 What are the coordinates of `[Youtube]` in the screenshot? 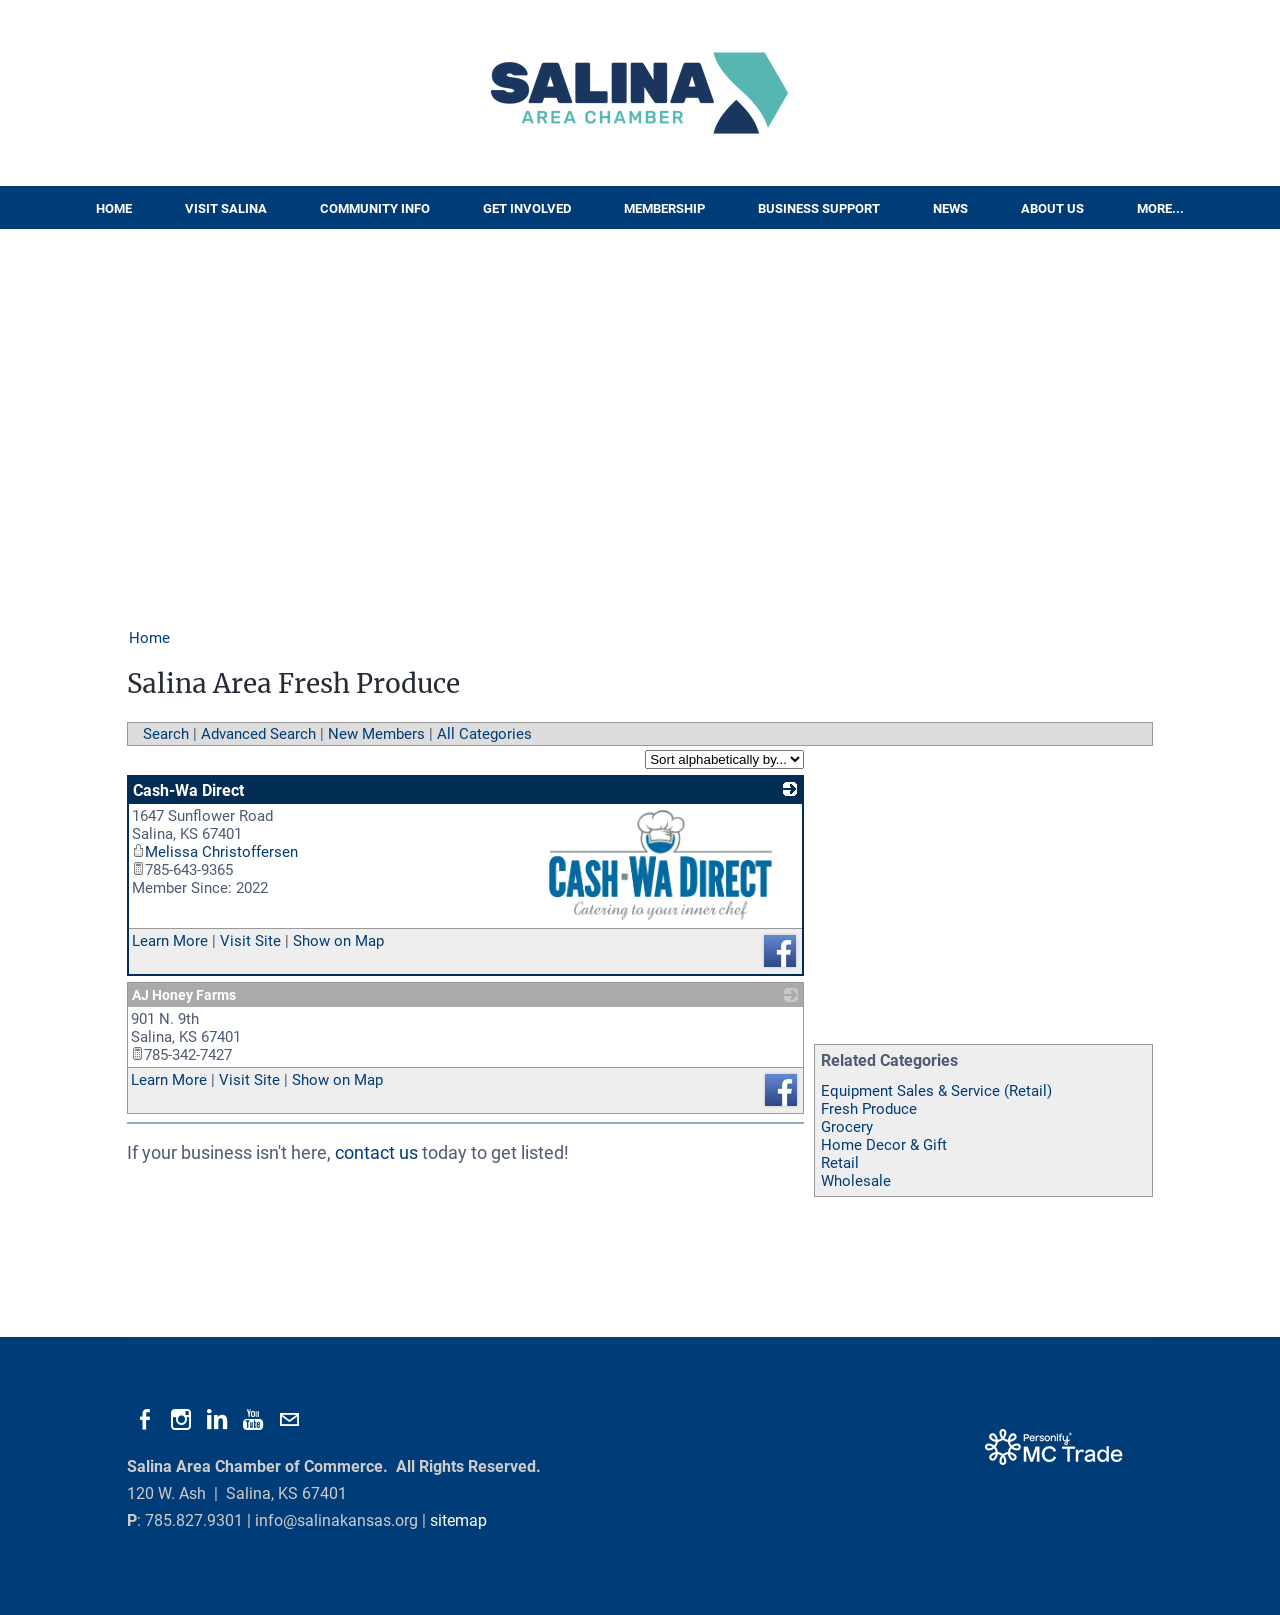 It's located at (253, 1420).